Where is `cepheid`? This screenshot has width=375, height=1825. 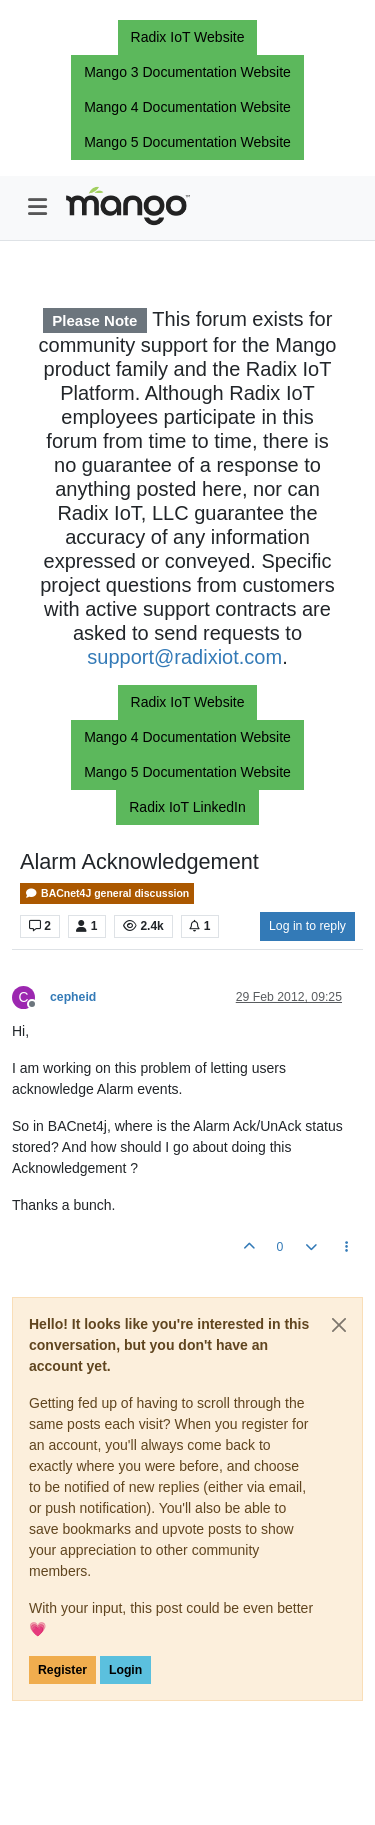
cepheid is located at coordinates (73, 997).